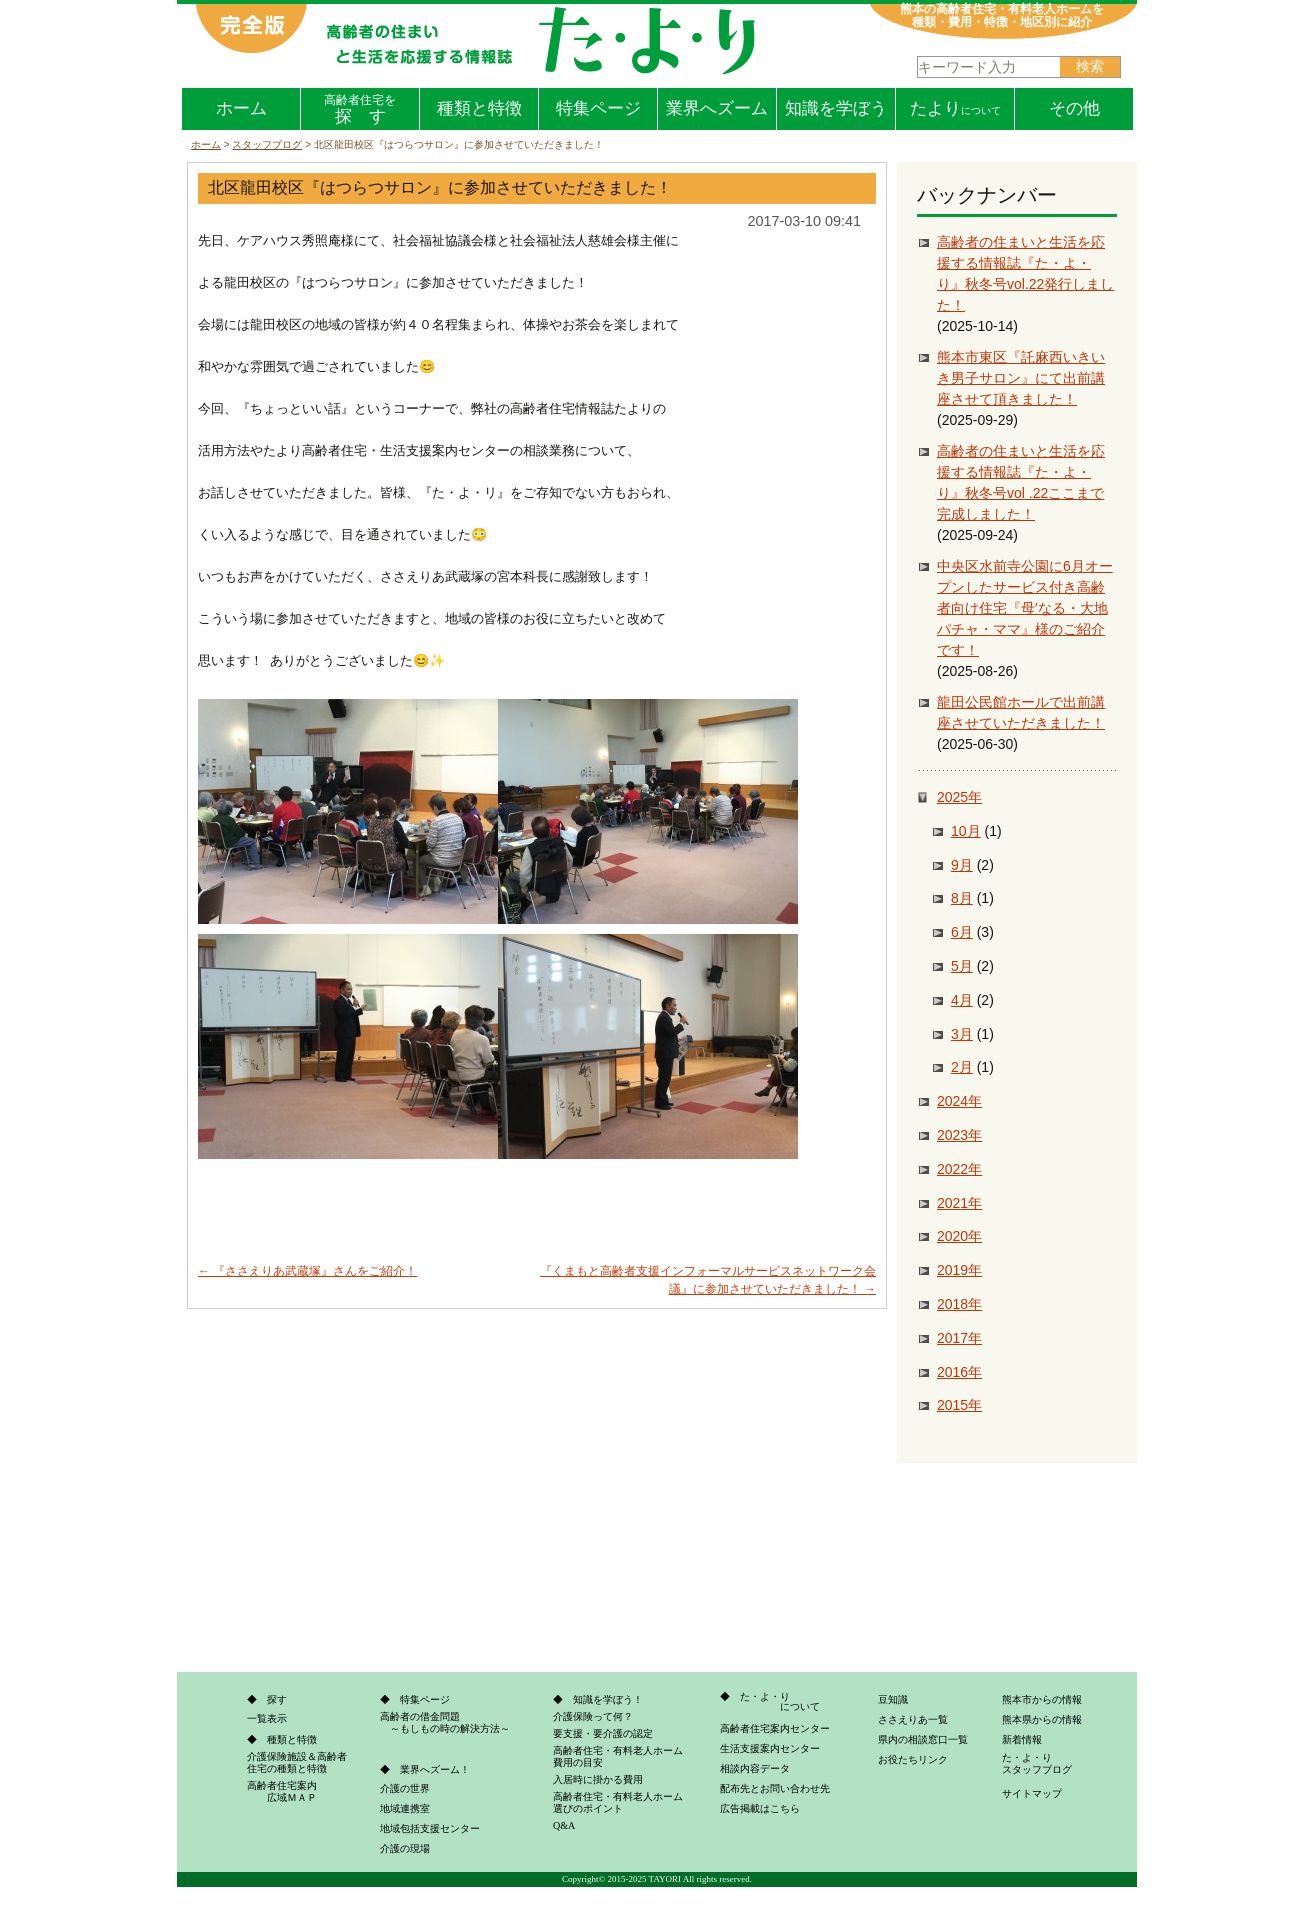 The image size is (1314, 1905). I want to click on 2023年, so click(959, 1135).